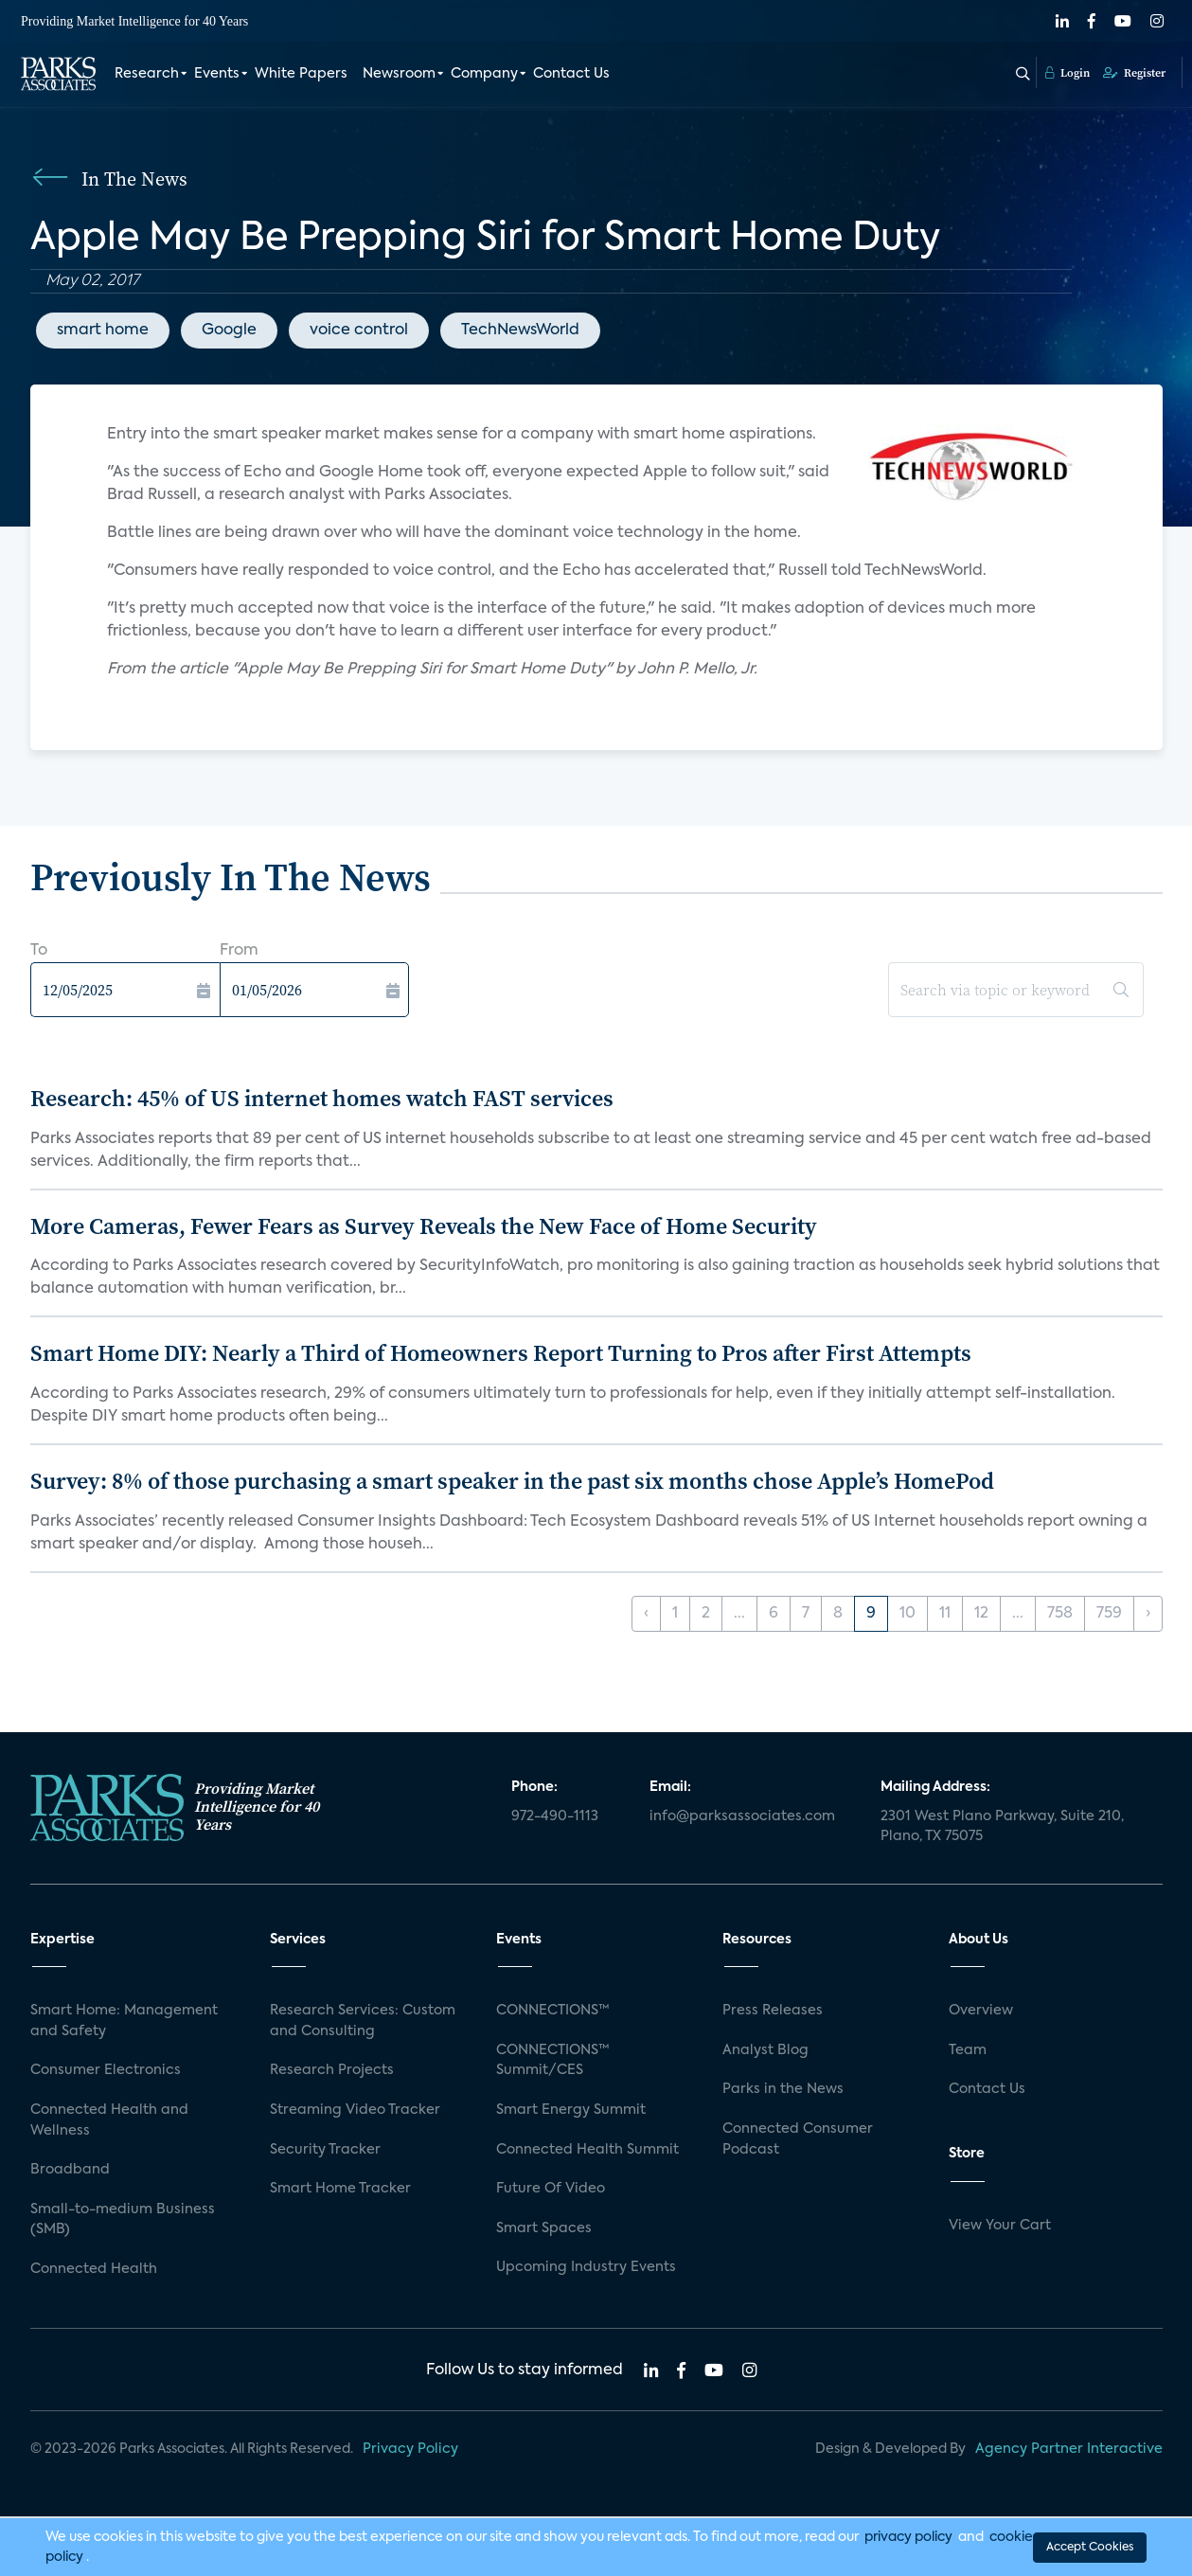  What do you see at coordinates (322, 1098) in the screenshot?
I see `Research: 45% of US internet homes watch FAST services` at bounding box center [322, 1098].